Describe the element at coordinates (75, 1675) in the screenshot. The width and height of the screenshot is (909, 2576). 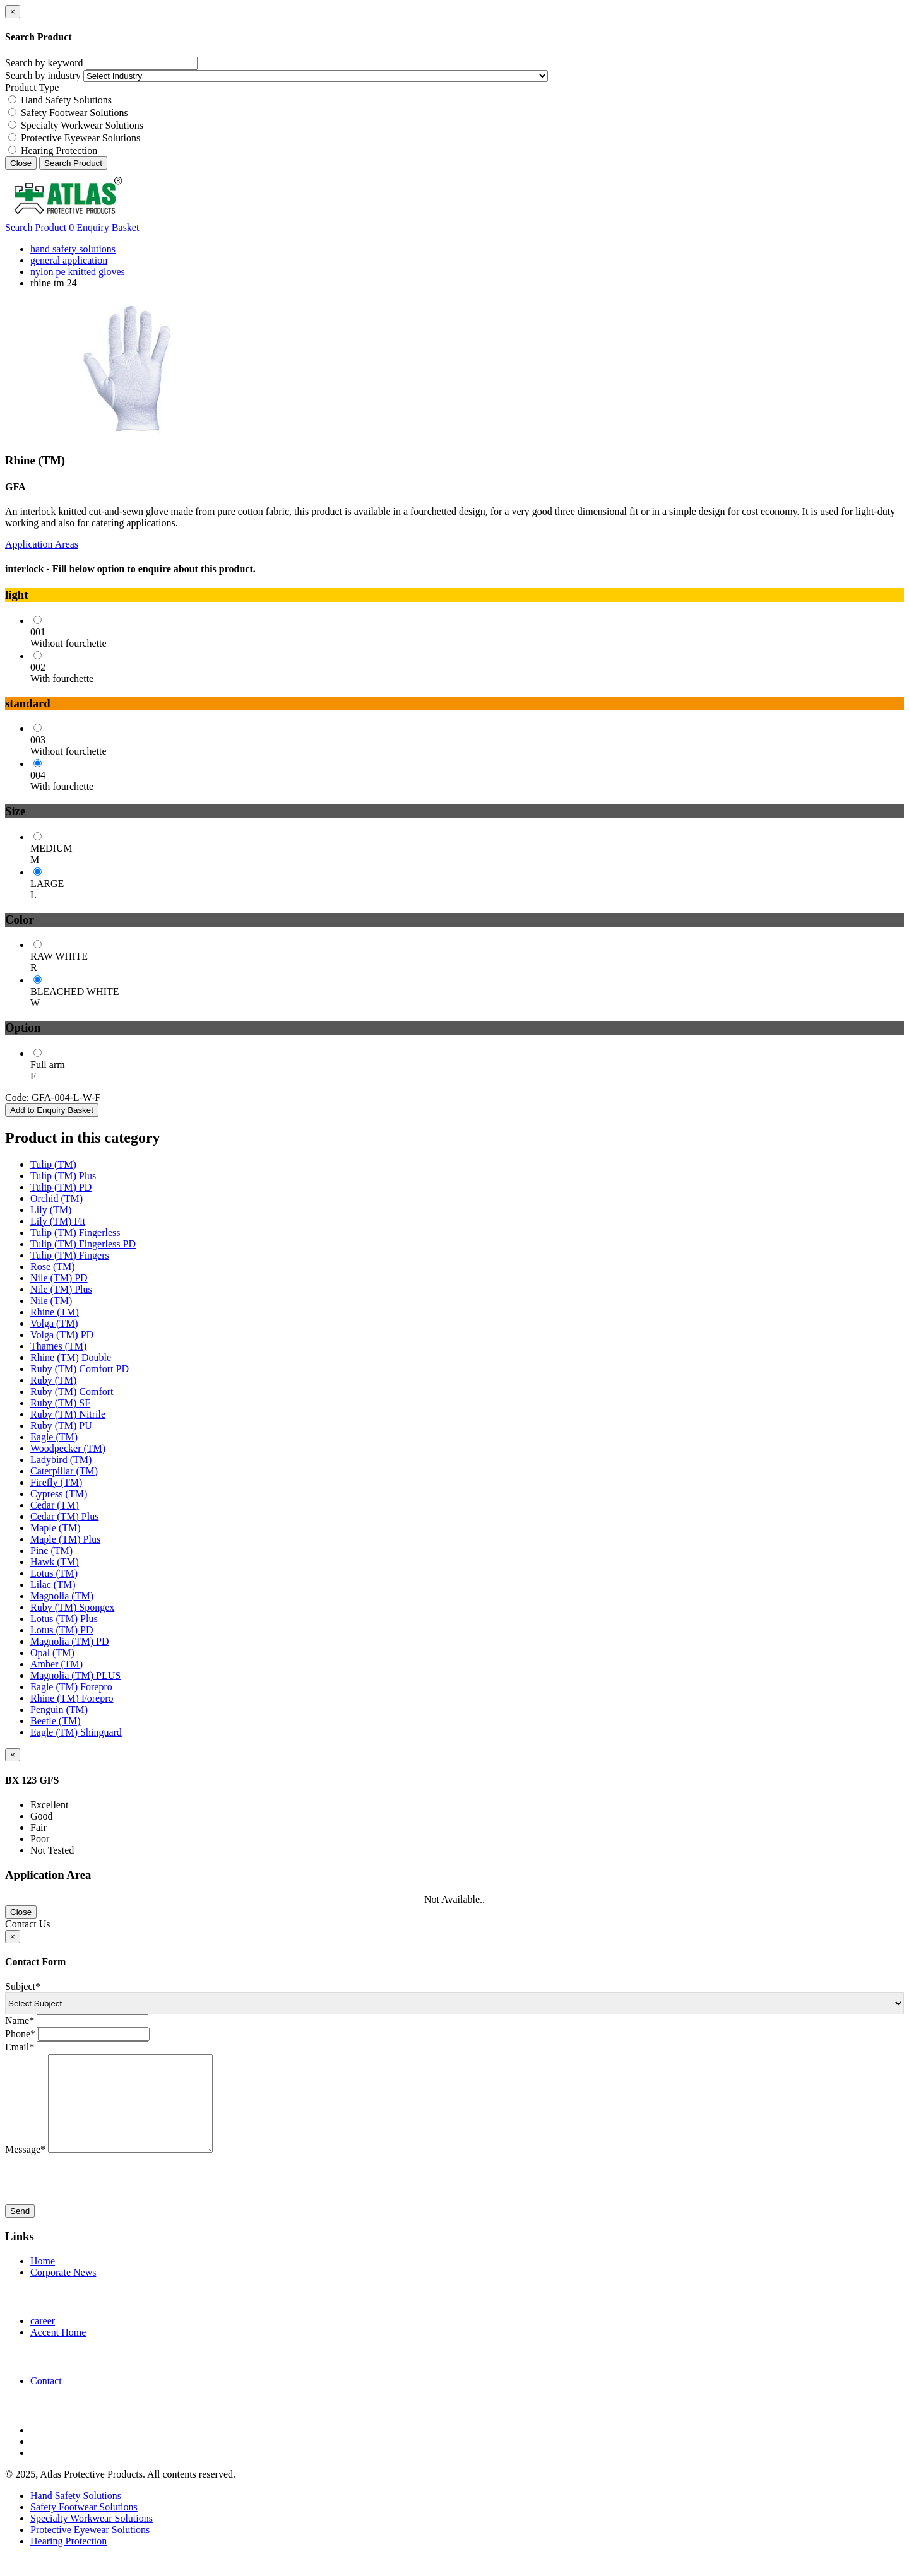
I see `Magnolia (TM) PLUS` at that location.